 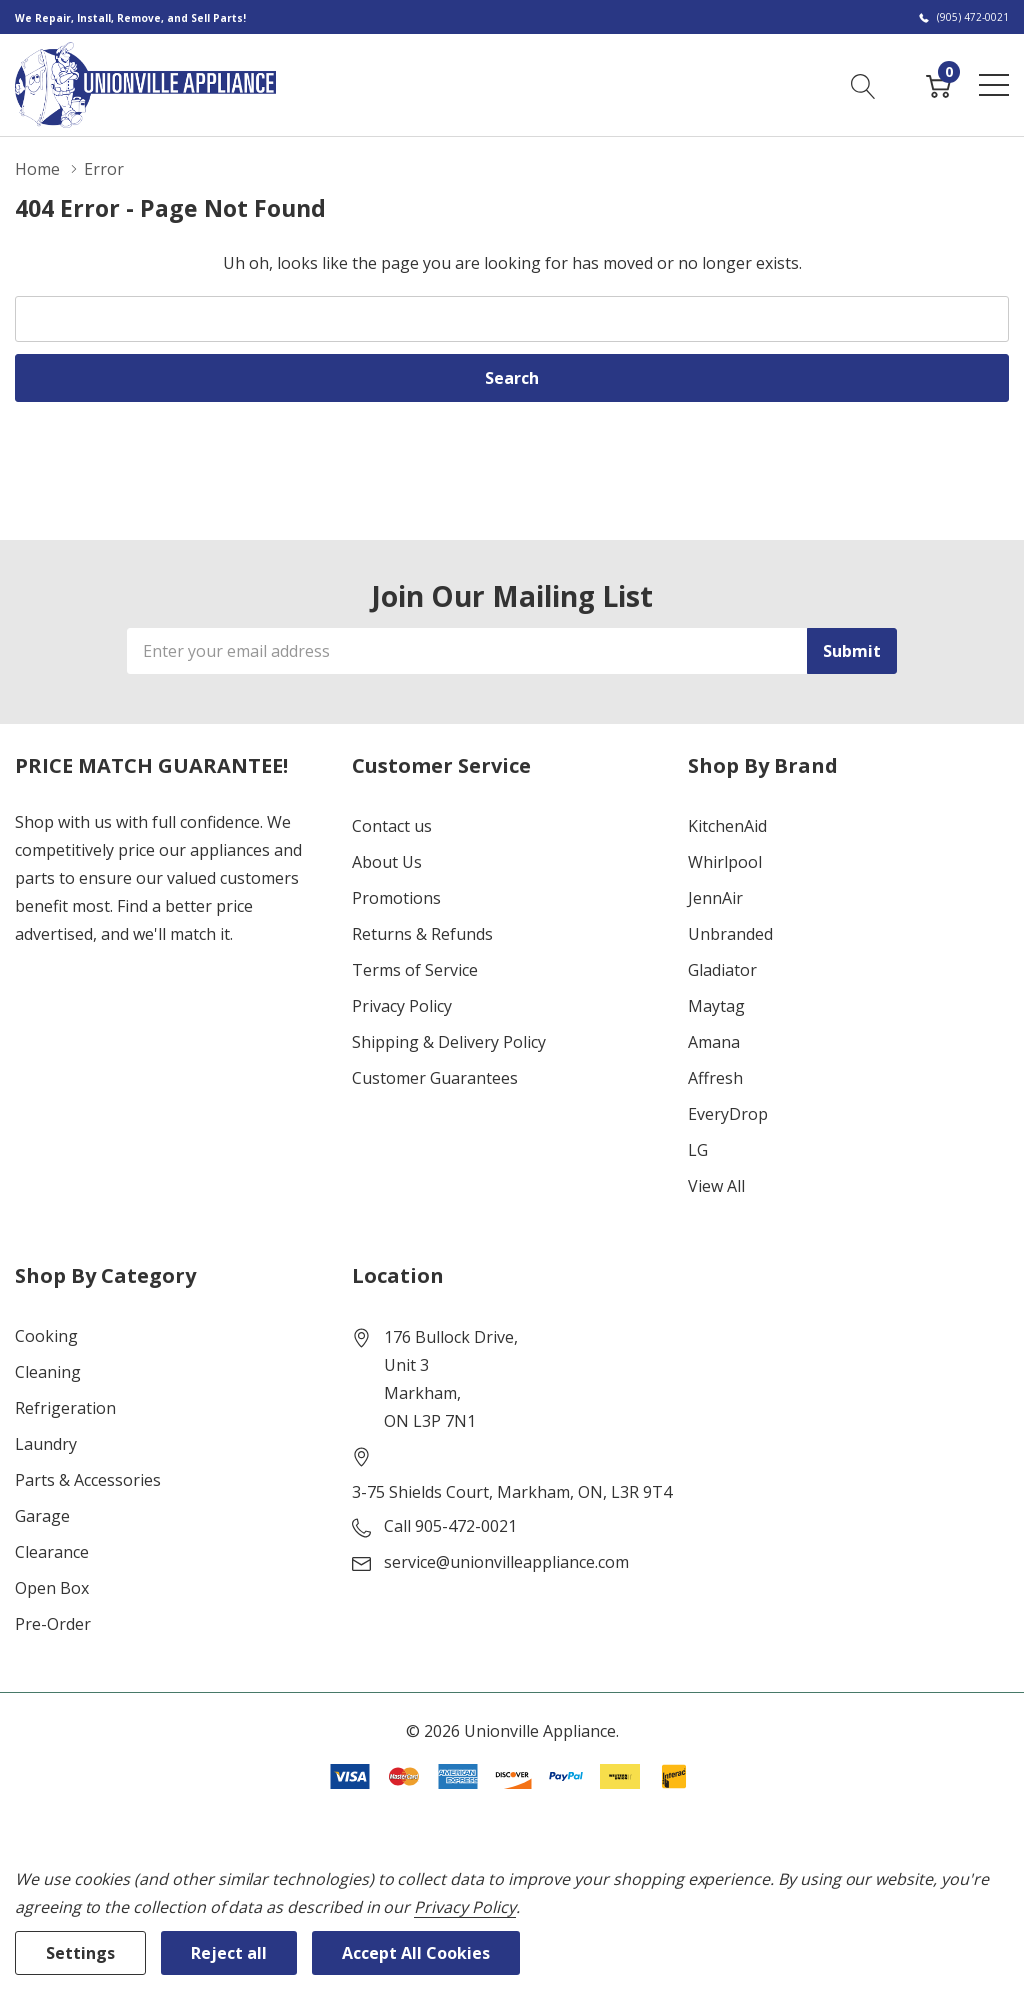 I want to click on Unbranded, so click(x=730, y=934).